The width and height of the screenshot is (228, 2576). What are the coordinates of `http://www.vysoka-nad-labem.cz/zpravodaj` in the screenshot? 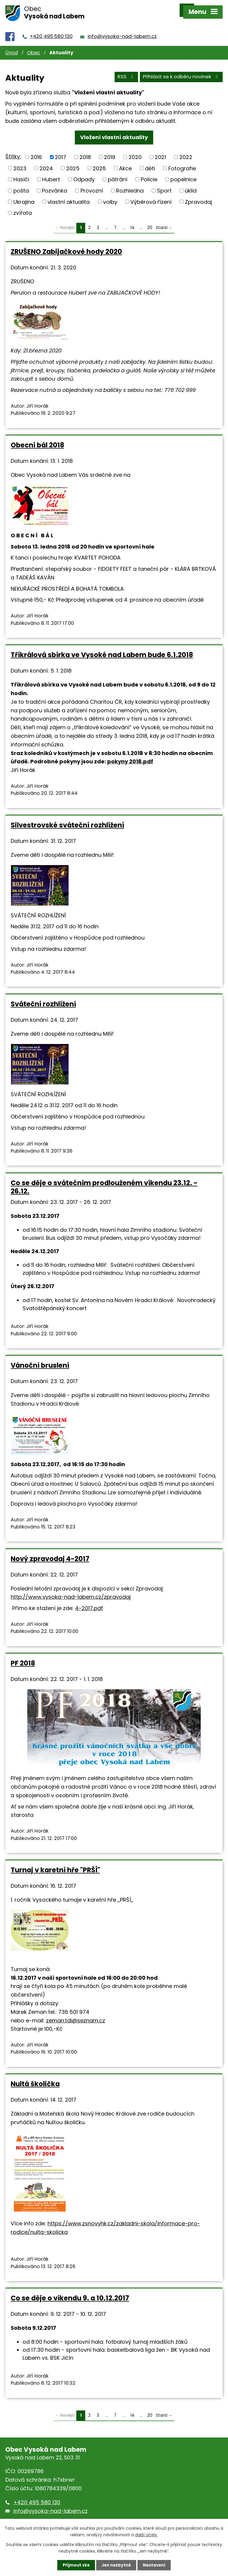 It's located at (71, 1590).